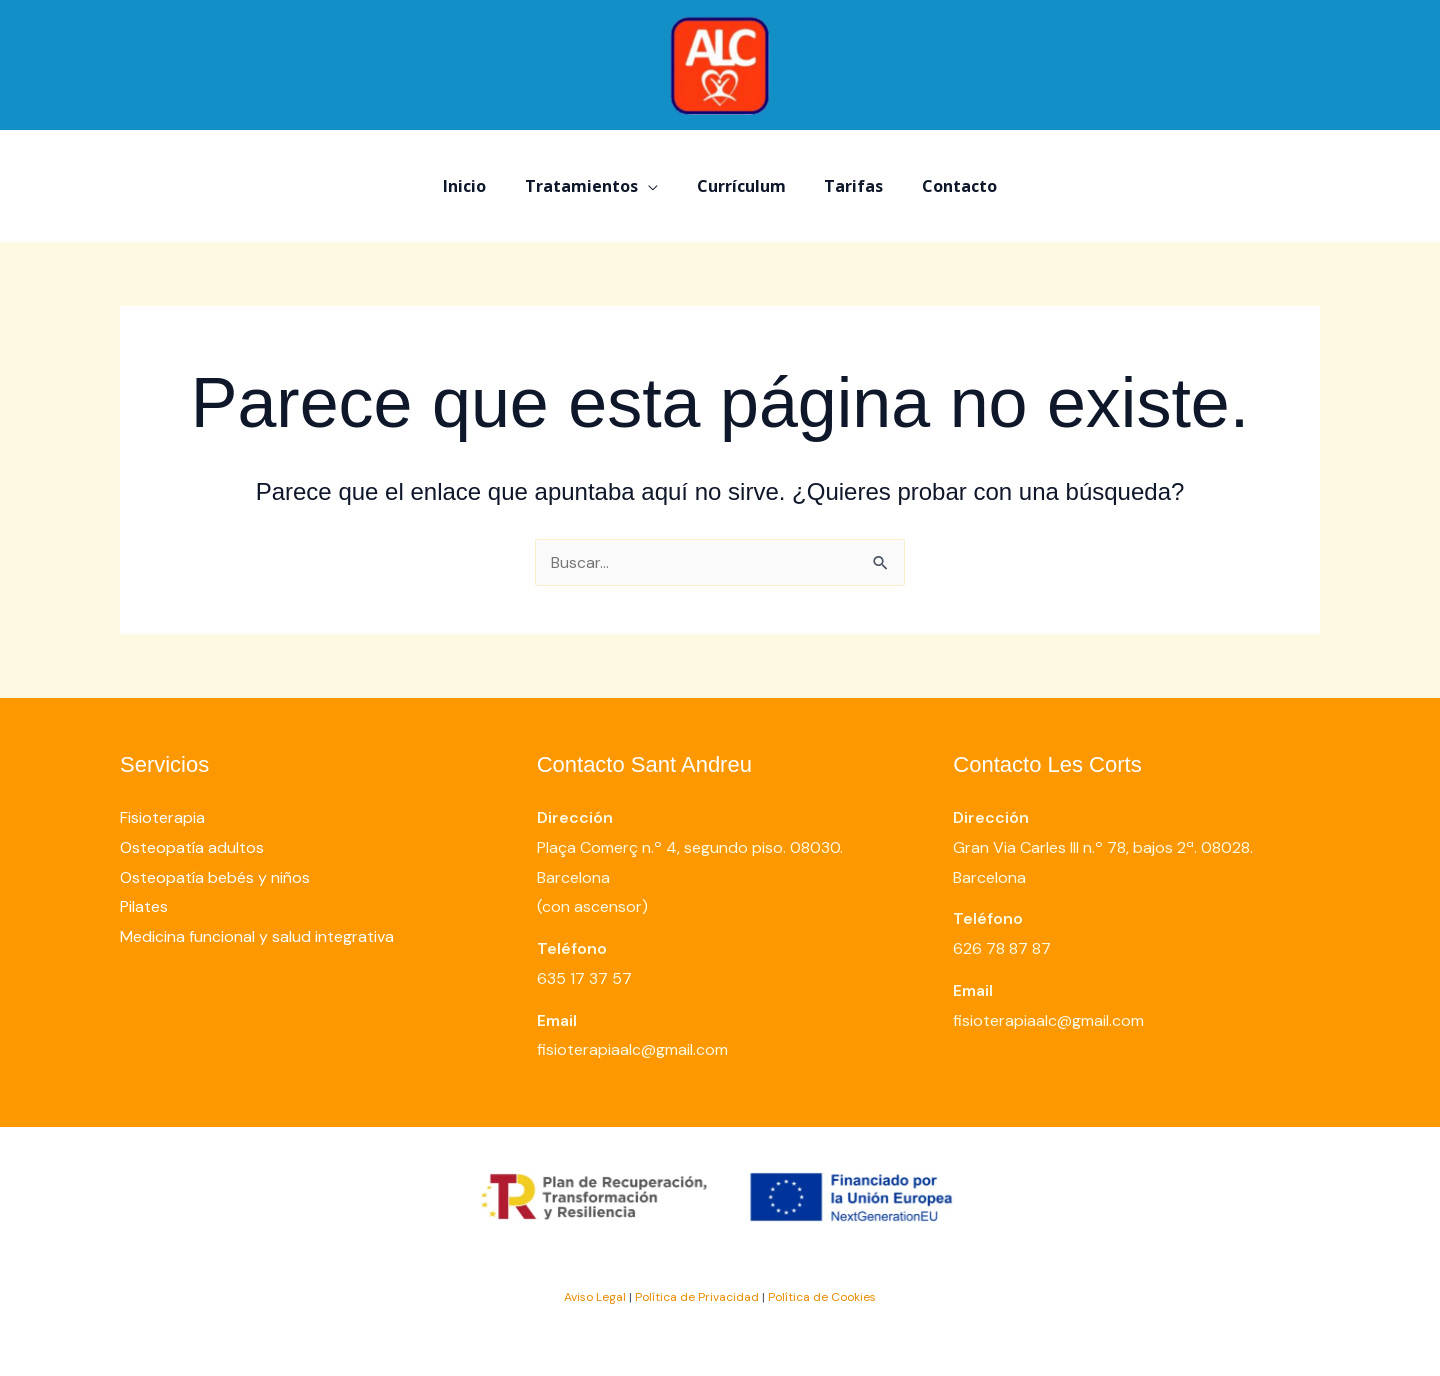 The height and width of the screenshot is (1376, 1440). Describe the element at coordinates (257, 936) in the screenshot. I see `Medicina funcional y salud integrativa` at that location.